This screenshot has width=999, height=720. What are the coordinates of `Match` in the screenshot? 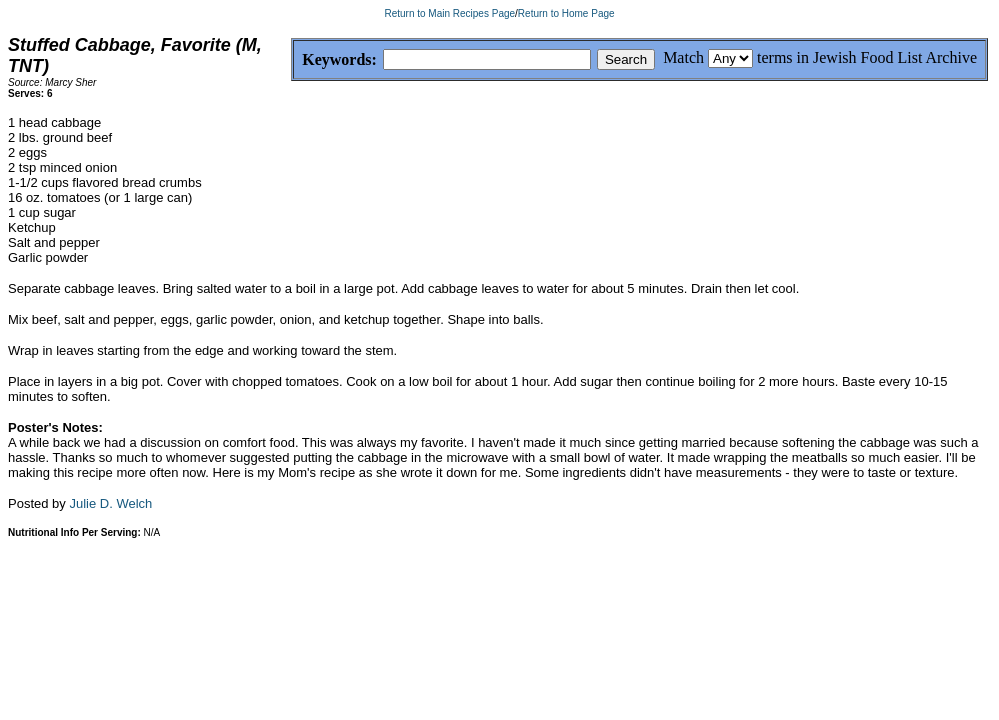 It's located at (683, 57).